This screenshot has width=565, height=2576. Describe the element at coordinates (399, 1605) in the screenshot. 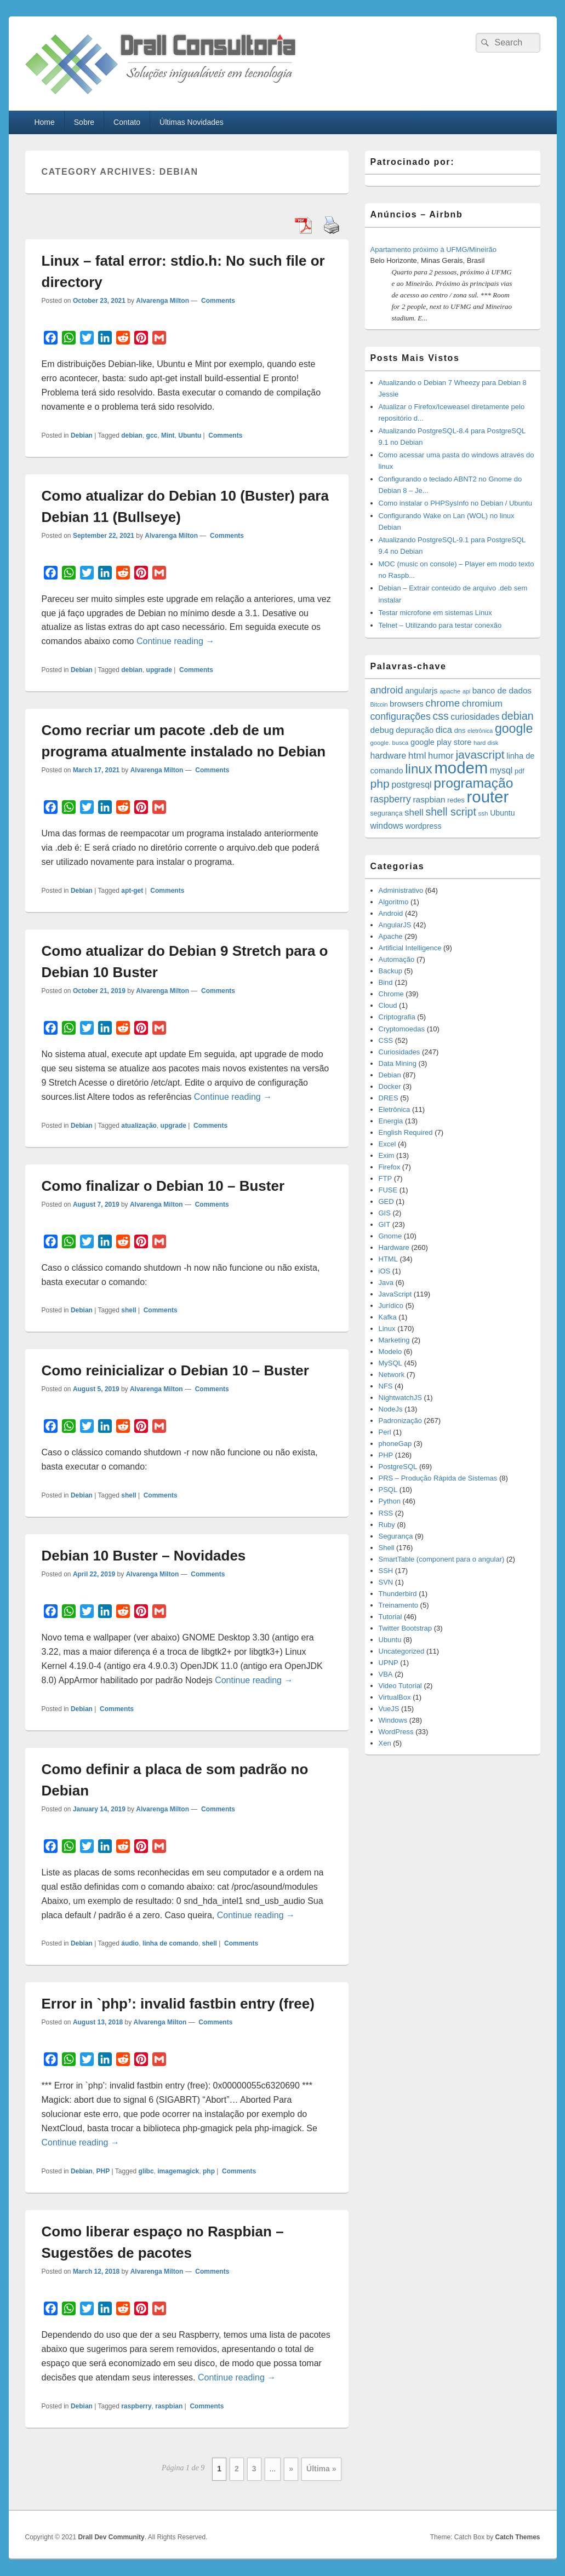

I see `Treinamento` at that location.